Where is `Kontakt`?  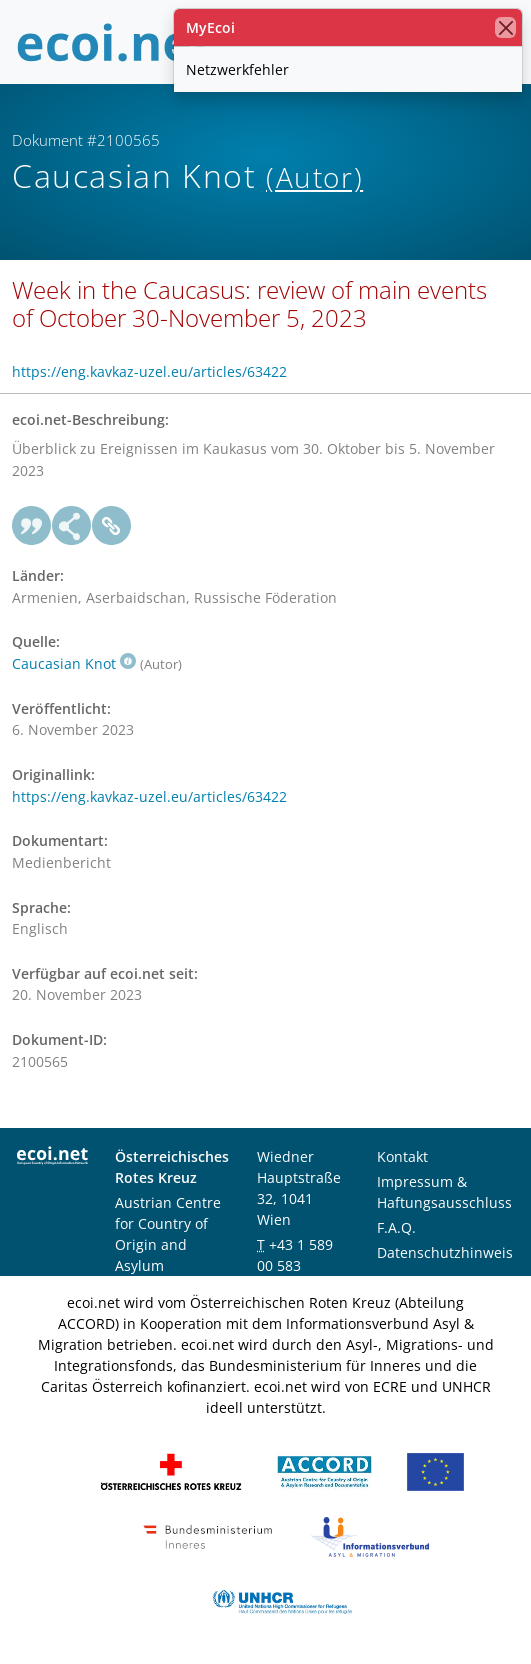
Kontakt is located at coordinates (402, 1156).